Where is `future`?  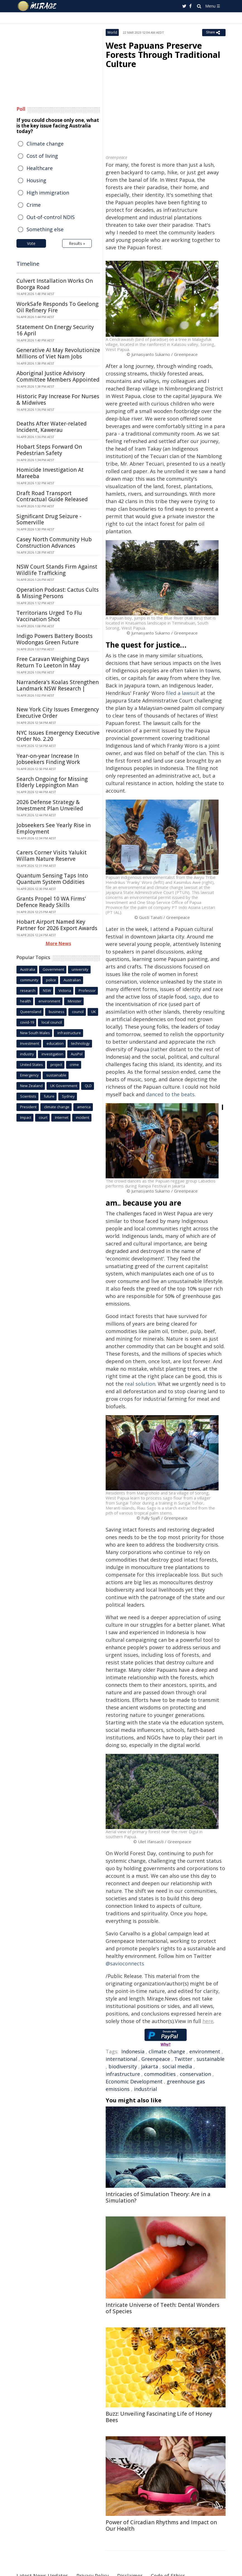
future is located at coordinates (49, 1096).